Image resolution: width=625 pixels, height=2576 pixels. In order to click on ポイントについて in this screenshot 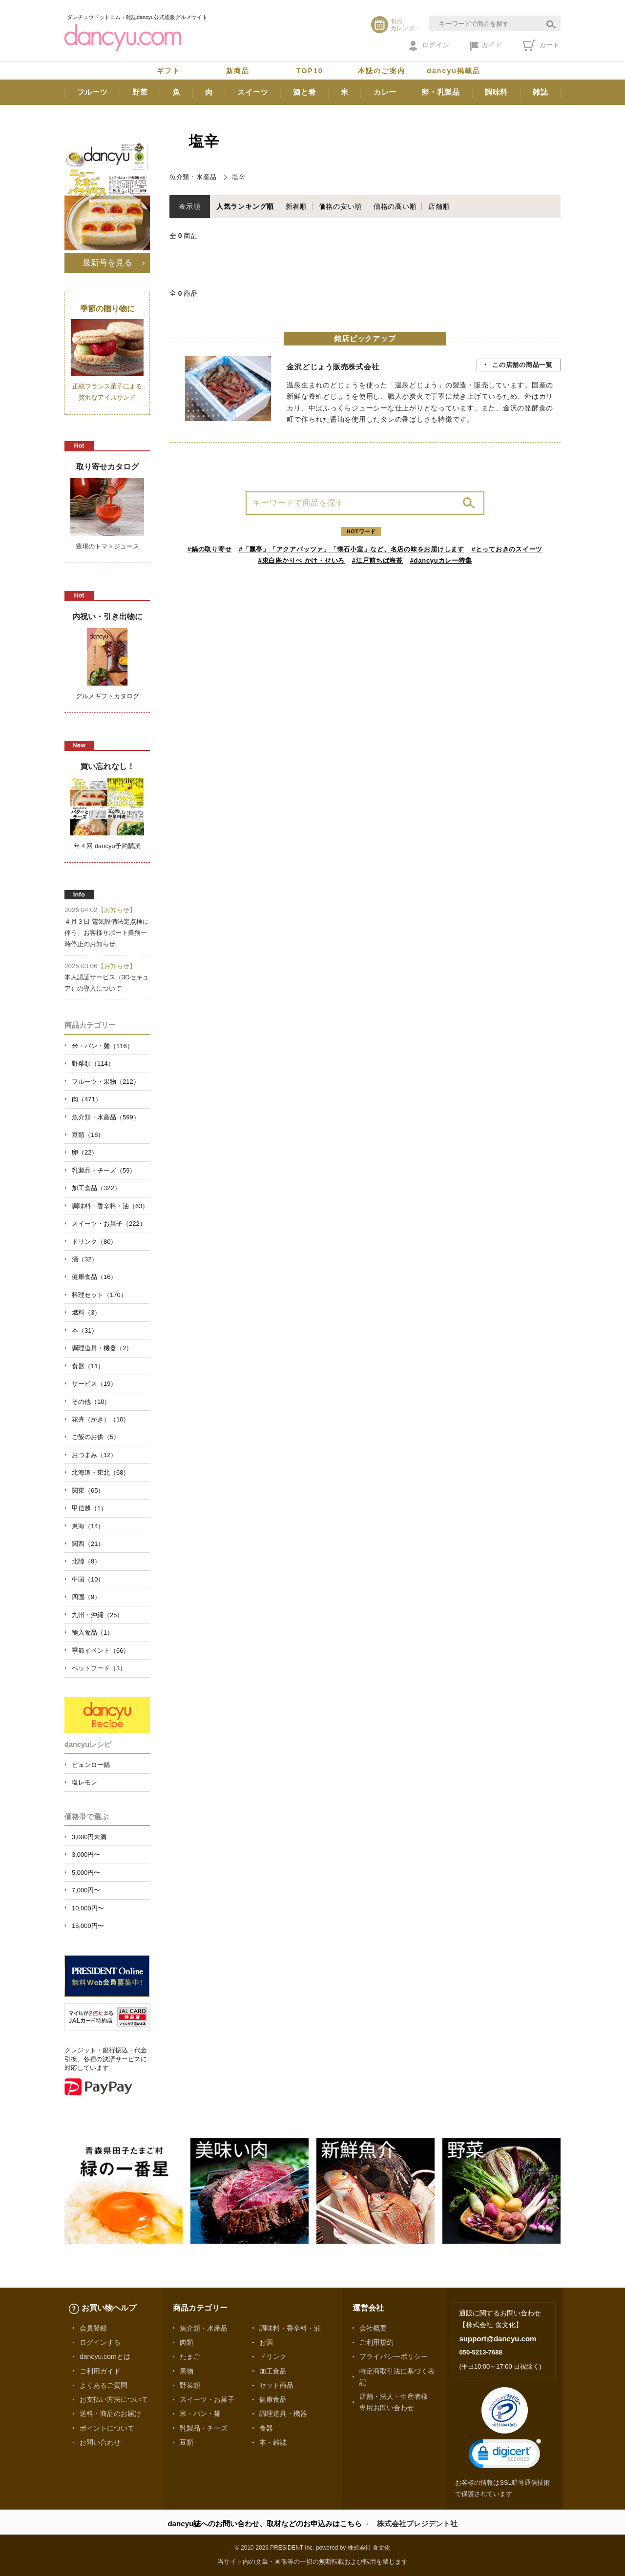, I will do `click(107, 2428)`.